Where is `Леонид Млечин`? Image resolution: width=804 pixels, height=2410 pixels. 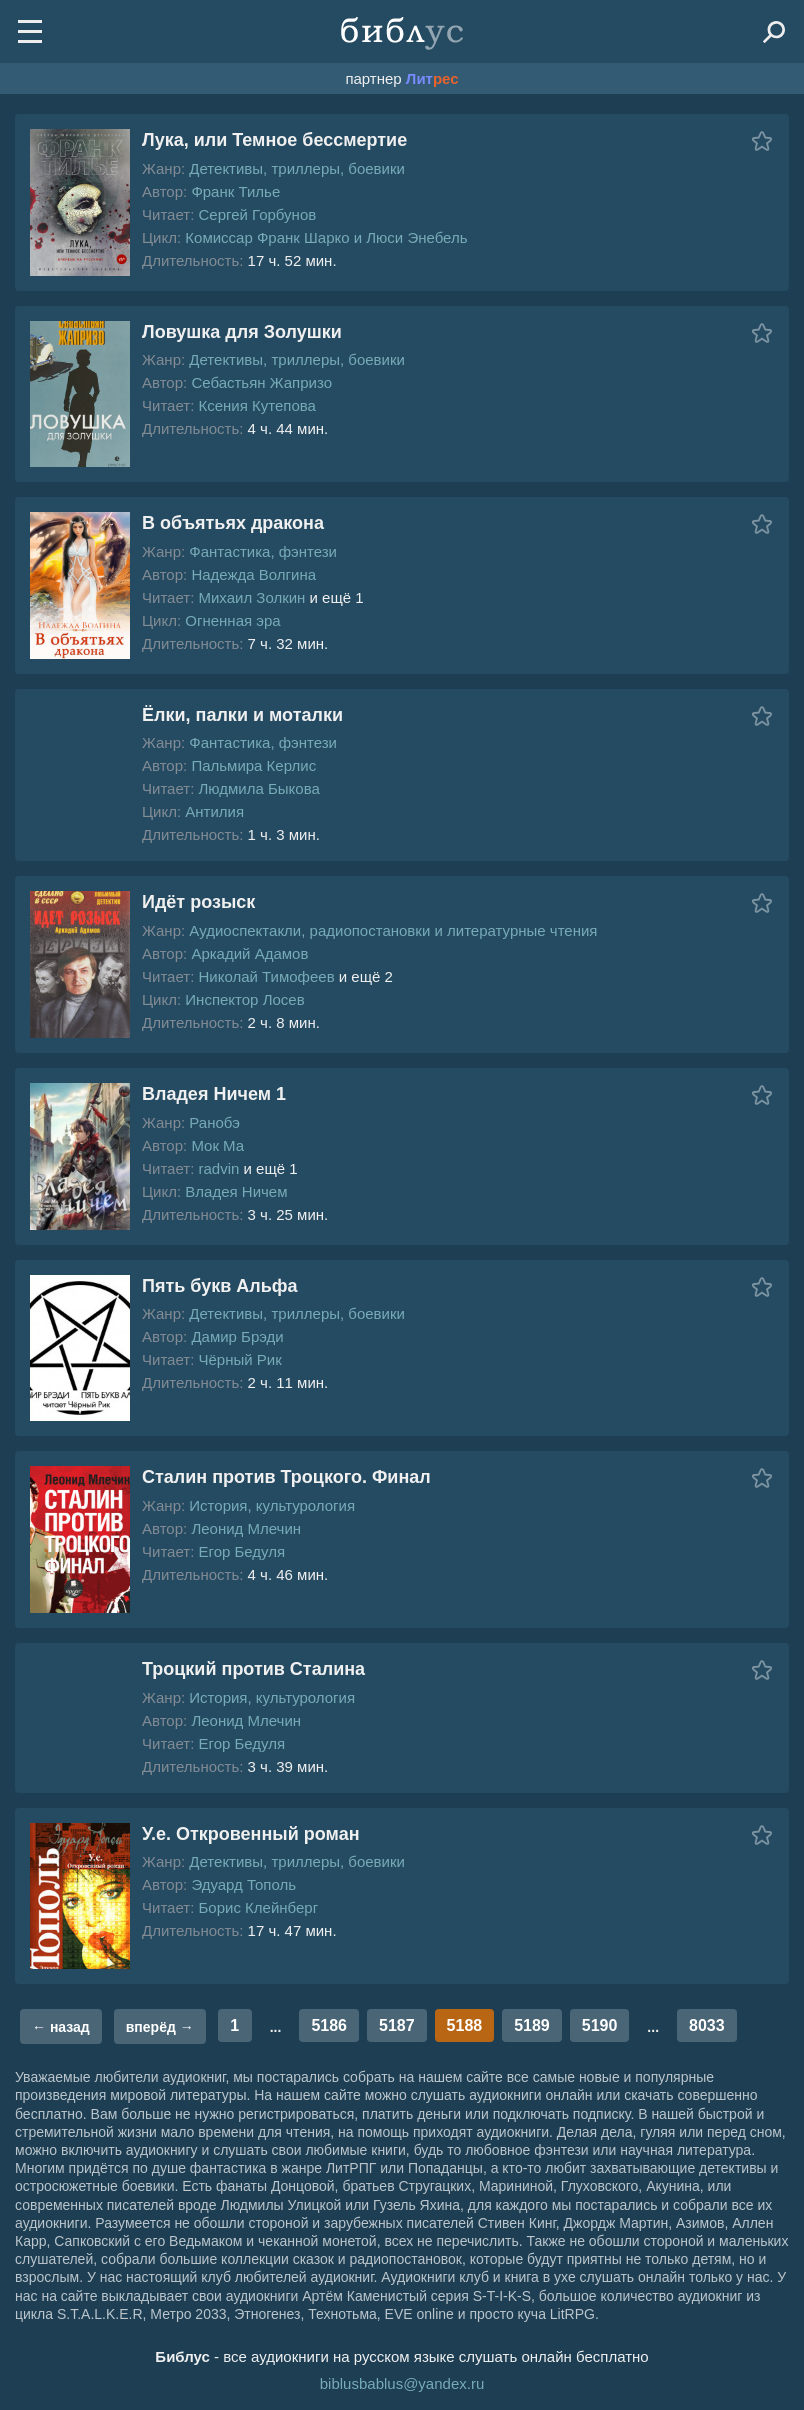 Леонид Млечин is located at coordinates (246, 1528).